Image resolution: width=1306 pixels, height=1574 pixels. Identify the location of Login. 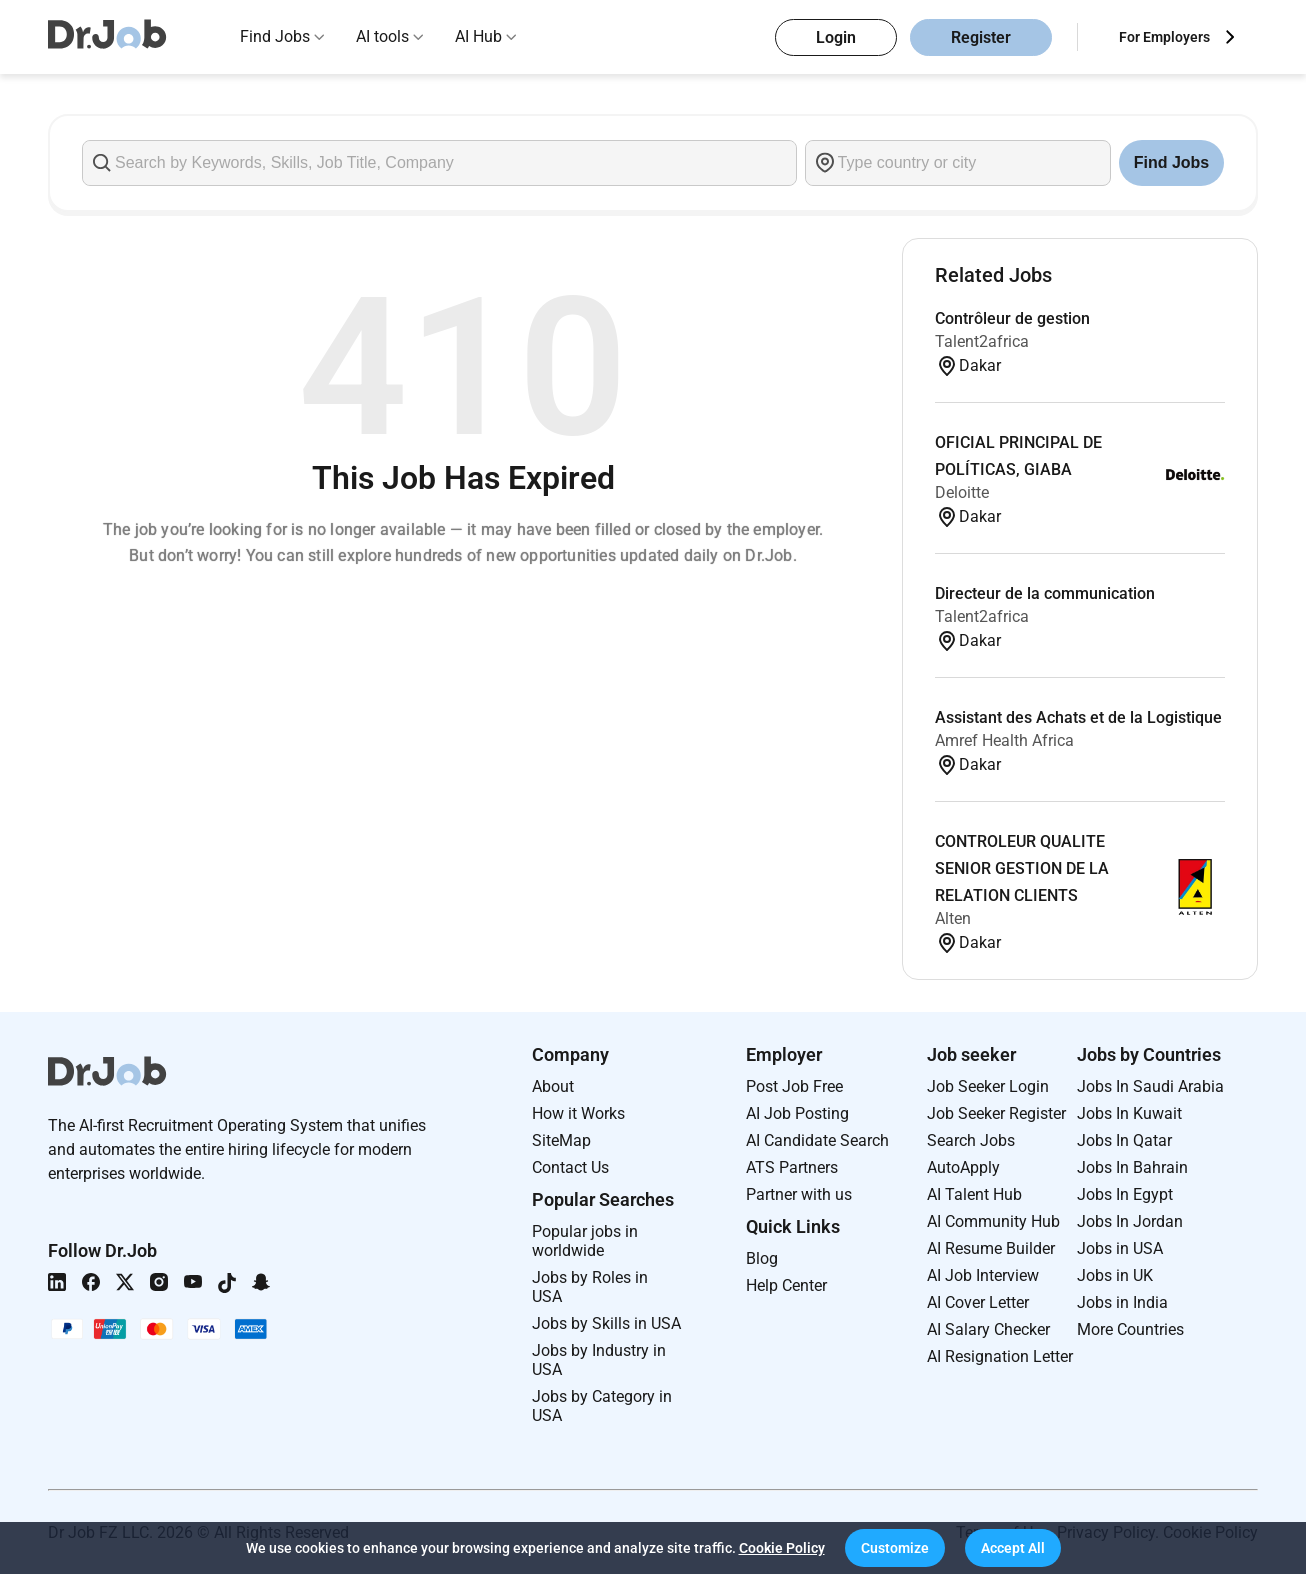
(836, 37).